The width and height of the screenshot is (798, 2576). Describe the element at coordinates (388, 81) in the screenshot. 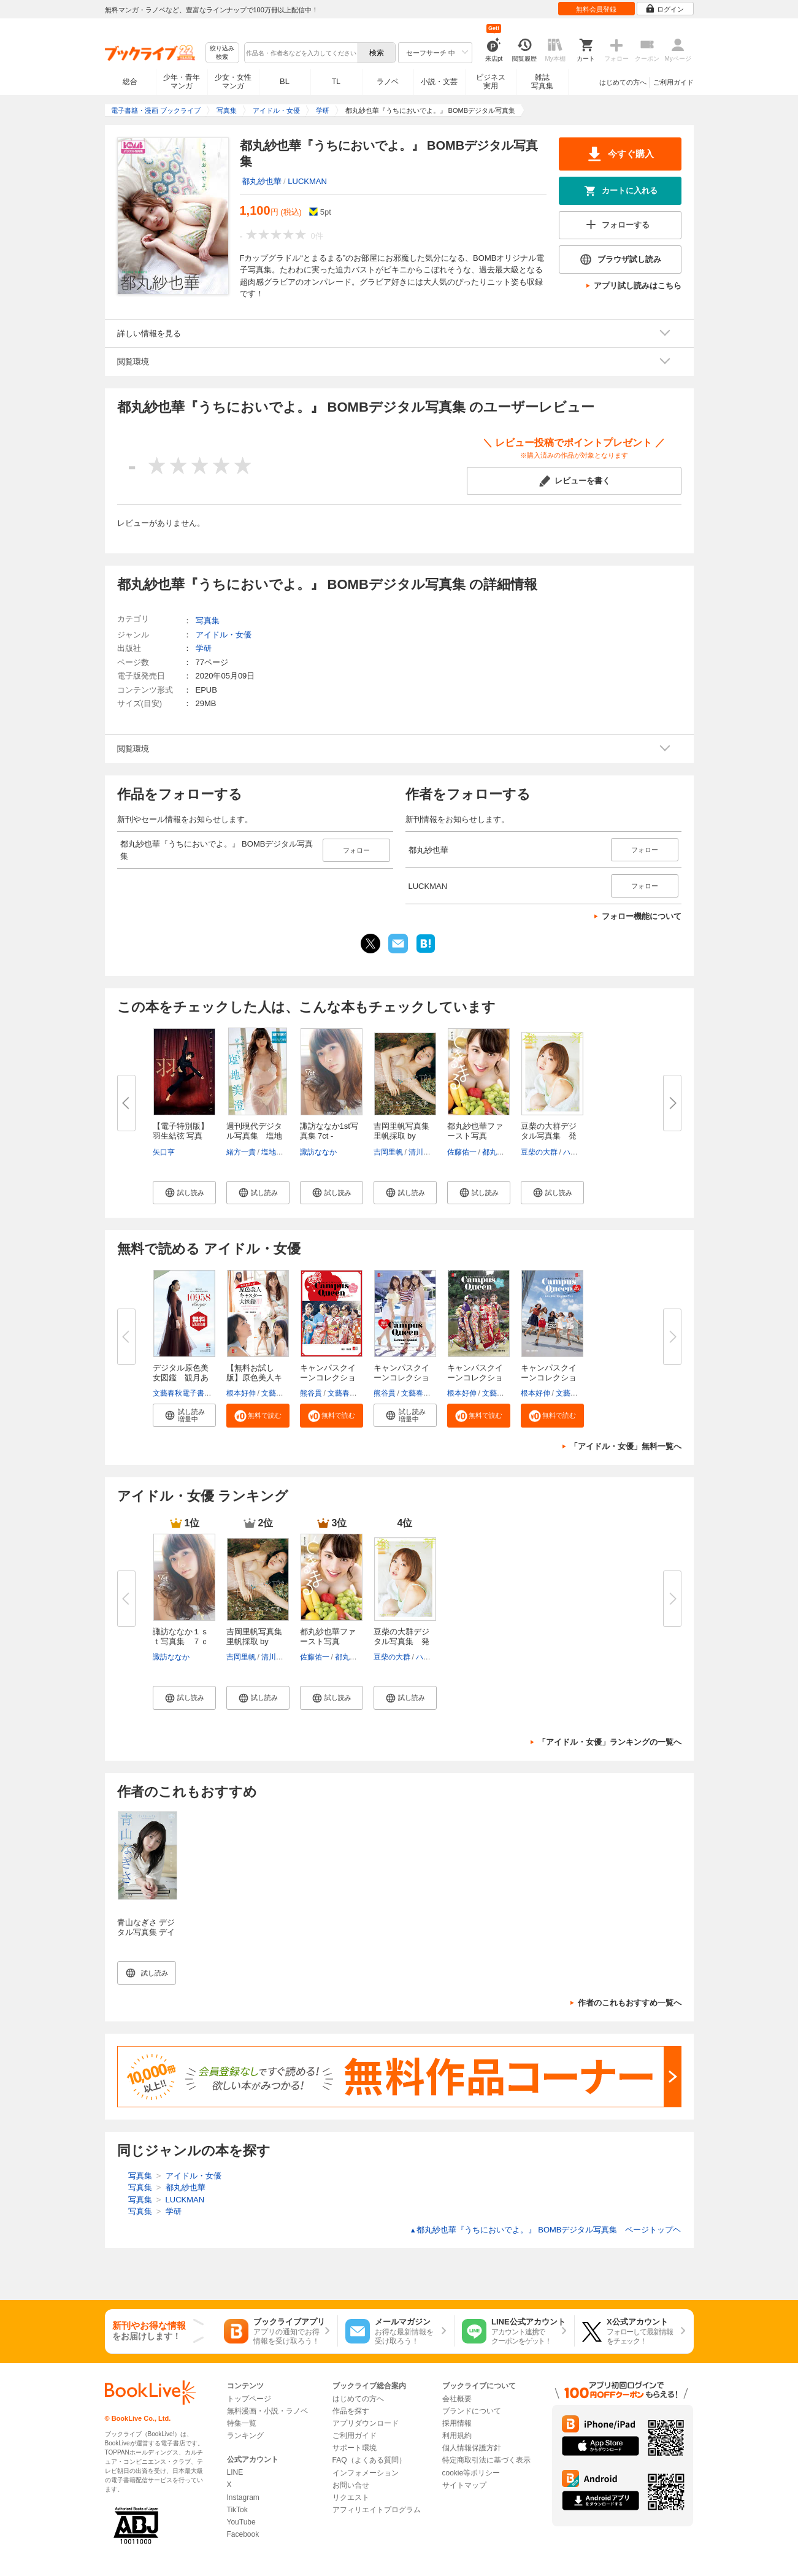

I see `ラノベ` at that location.